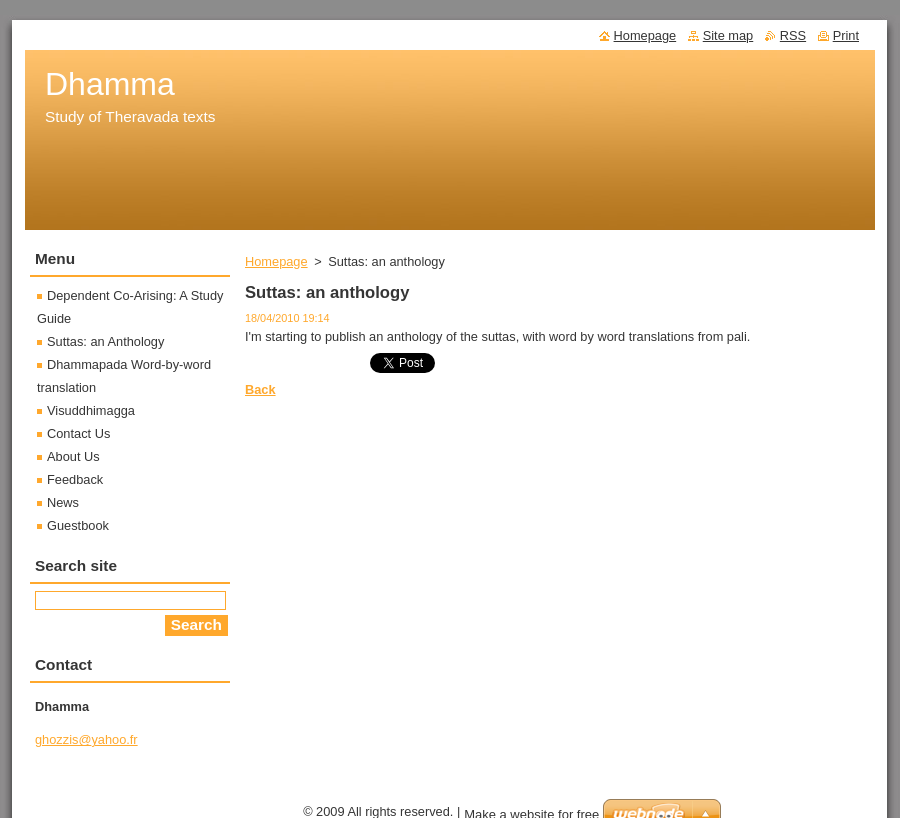 Image resolution: width=900 pixels, height=818 pixels. Describe the element at coordinates (78, 525) in the screenshot. I see `Guestbook` at that location.